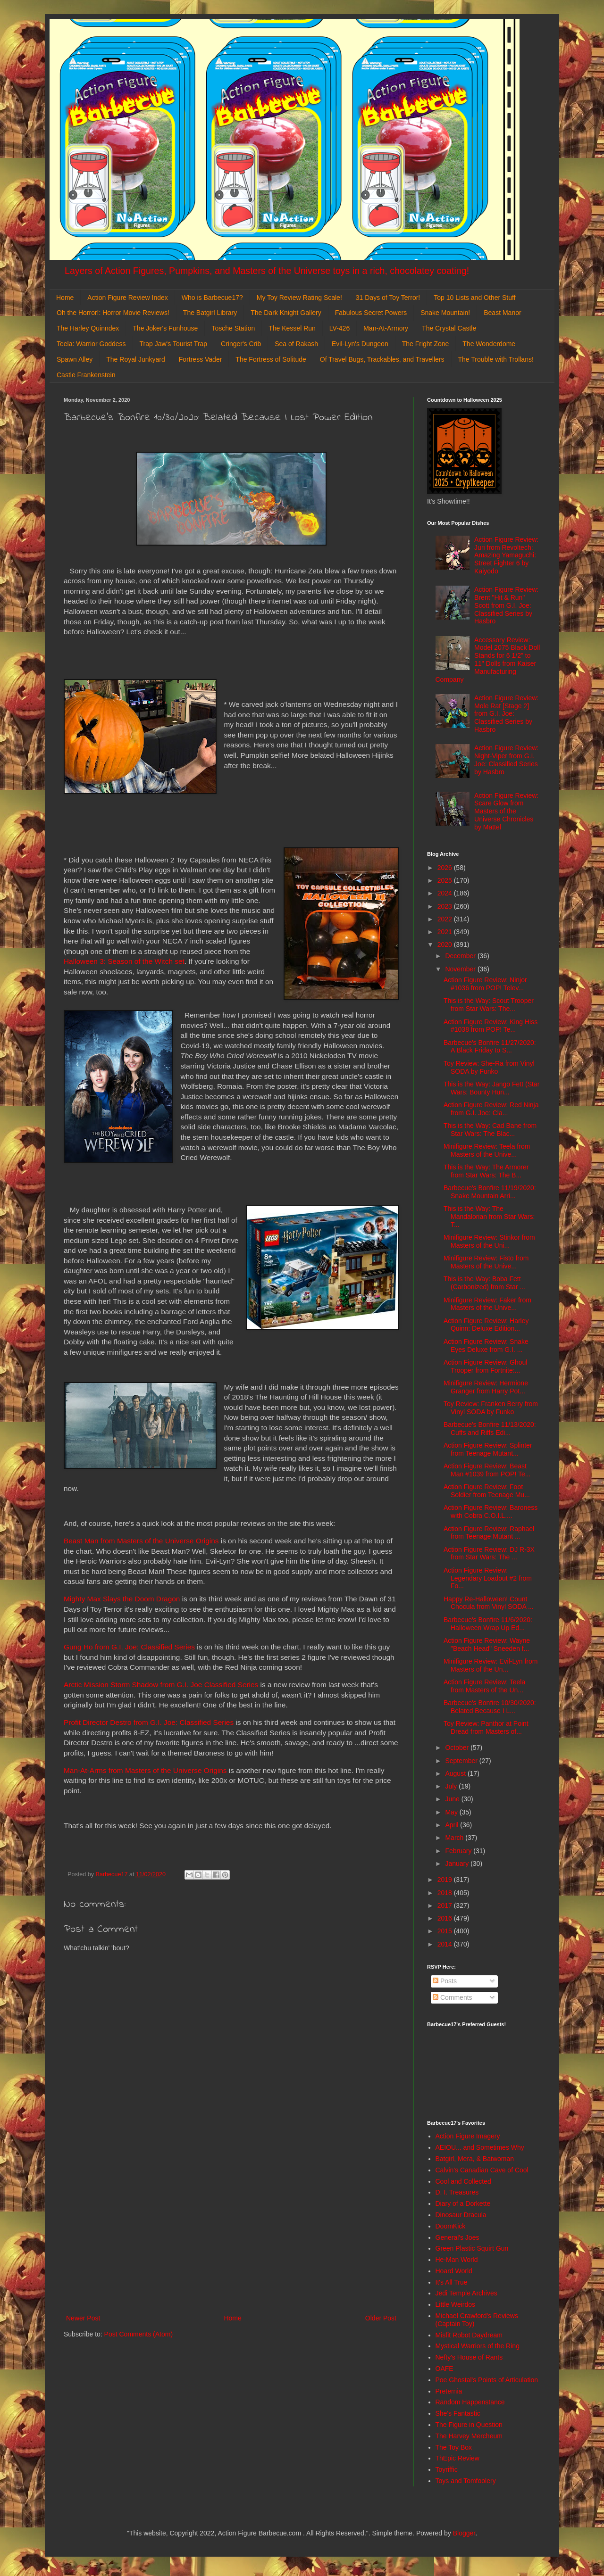 This screenshot has height=2576, width=604. Describe the element at coordinates (445, 1893) in the screenshot. I see `2018` at that location.